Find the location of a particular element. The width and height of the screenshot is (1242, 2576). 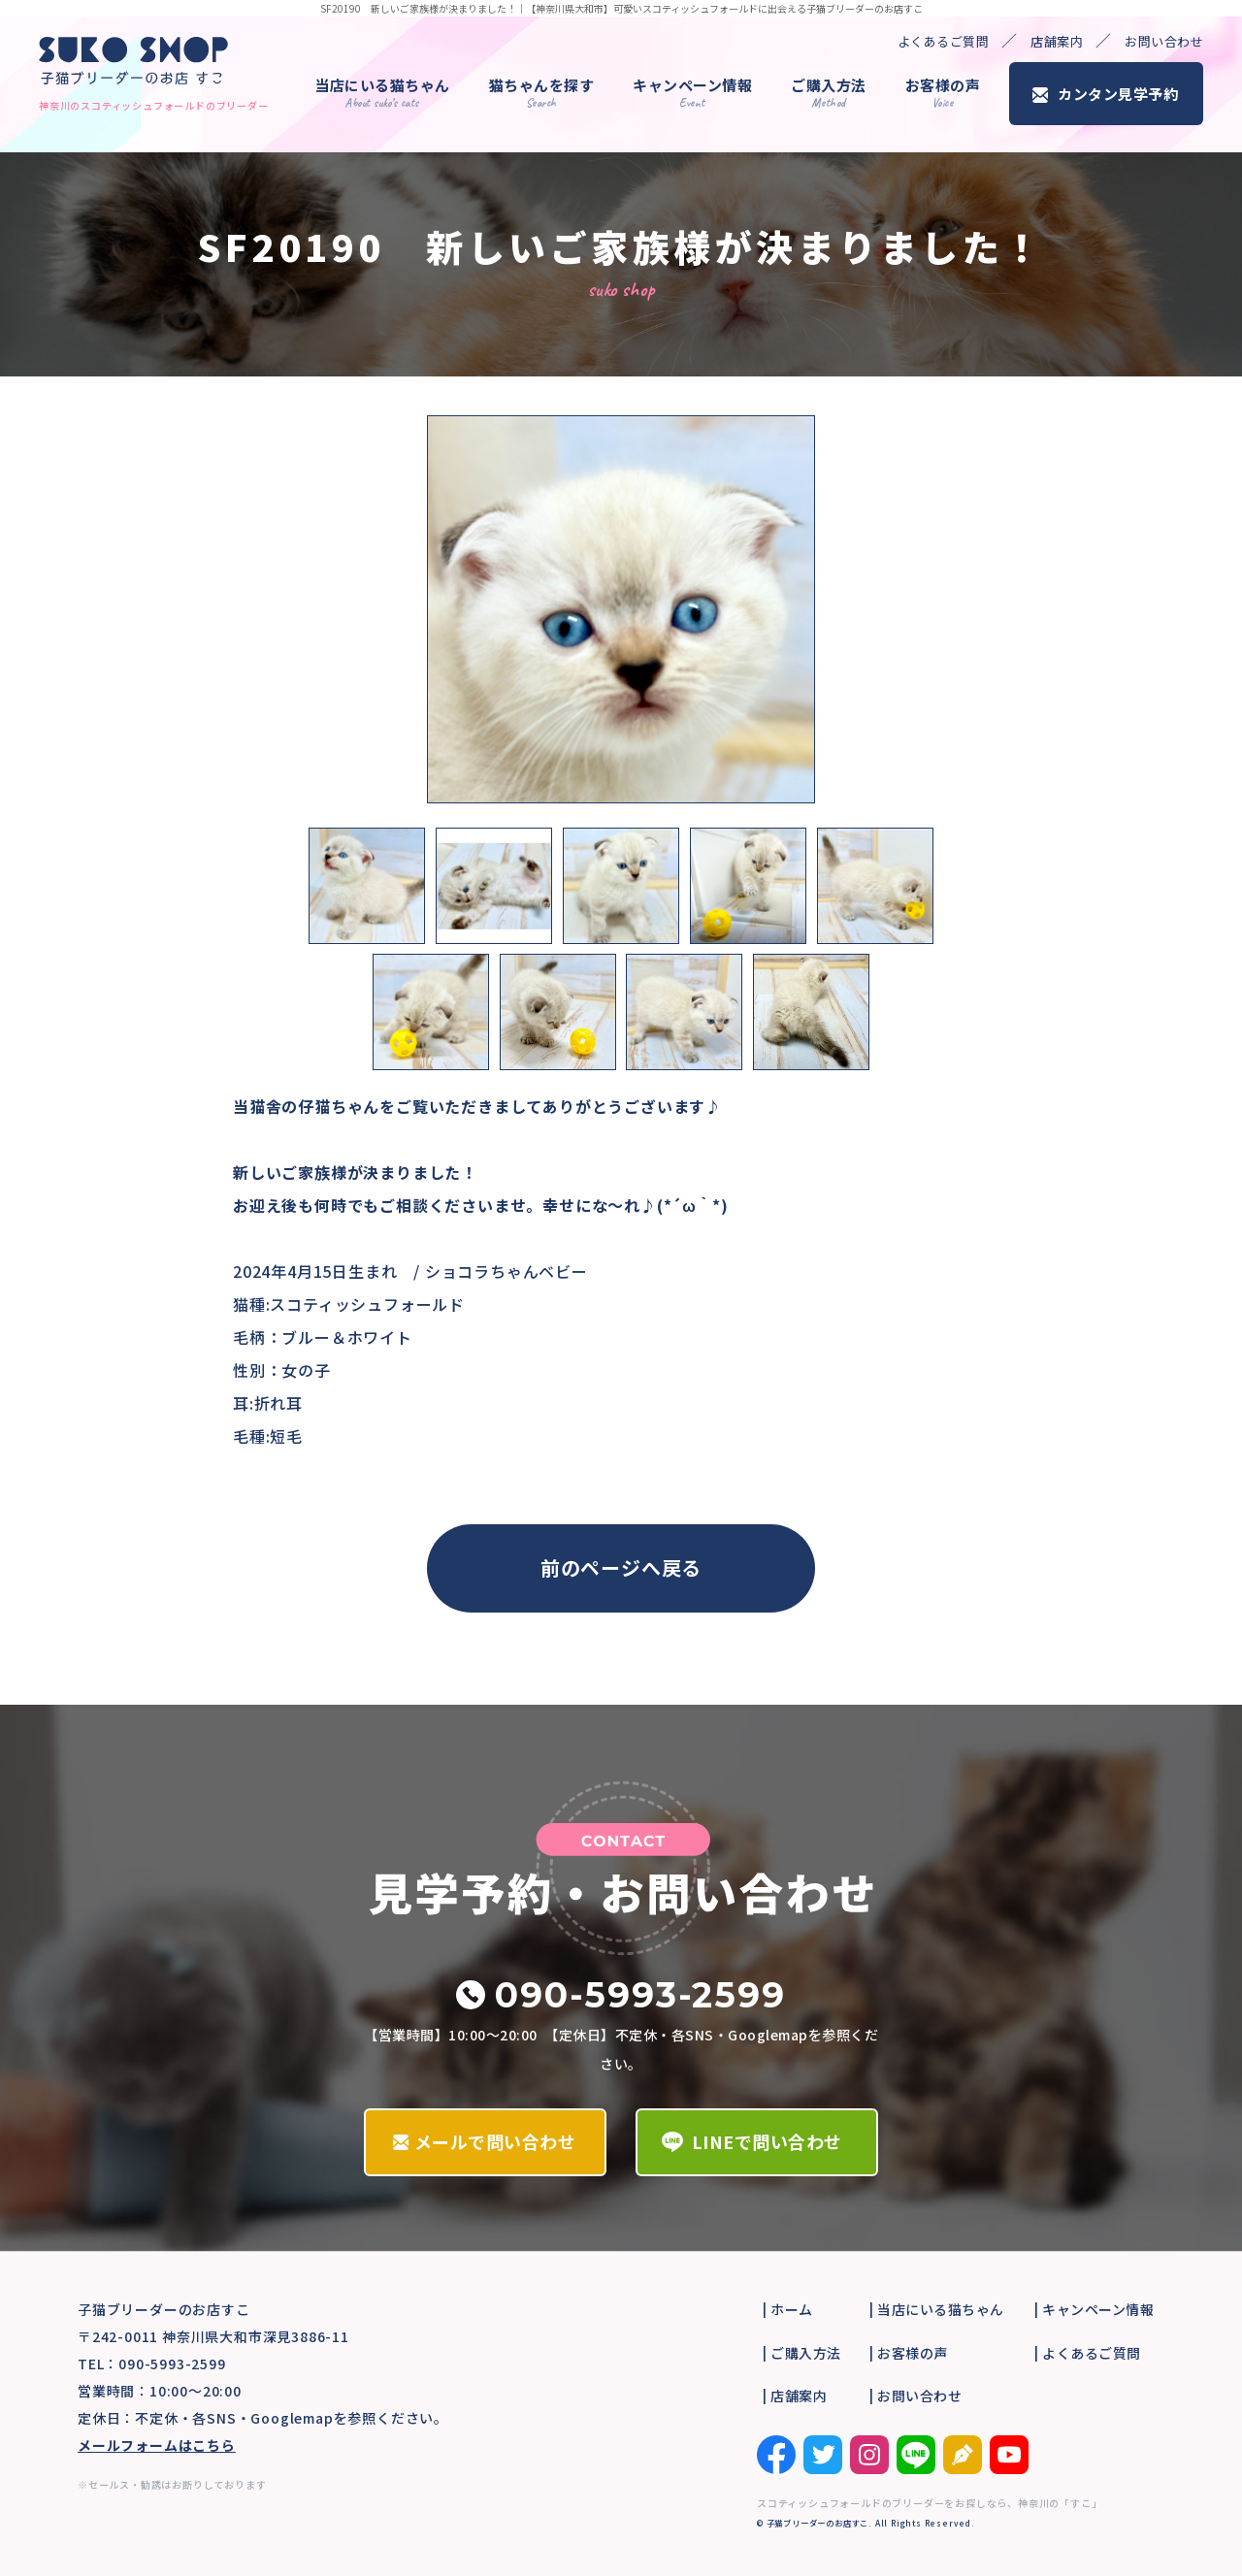

当店にいる猫ちゃん is located at coordinates (382, 93).